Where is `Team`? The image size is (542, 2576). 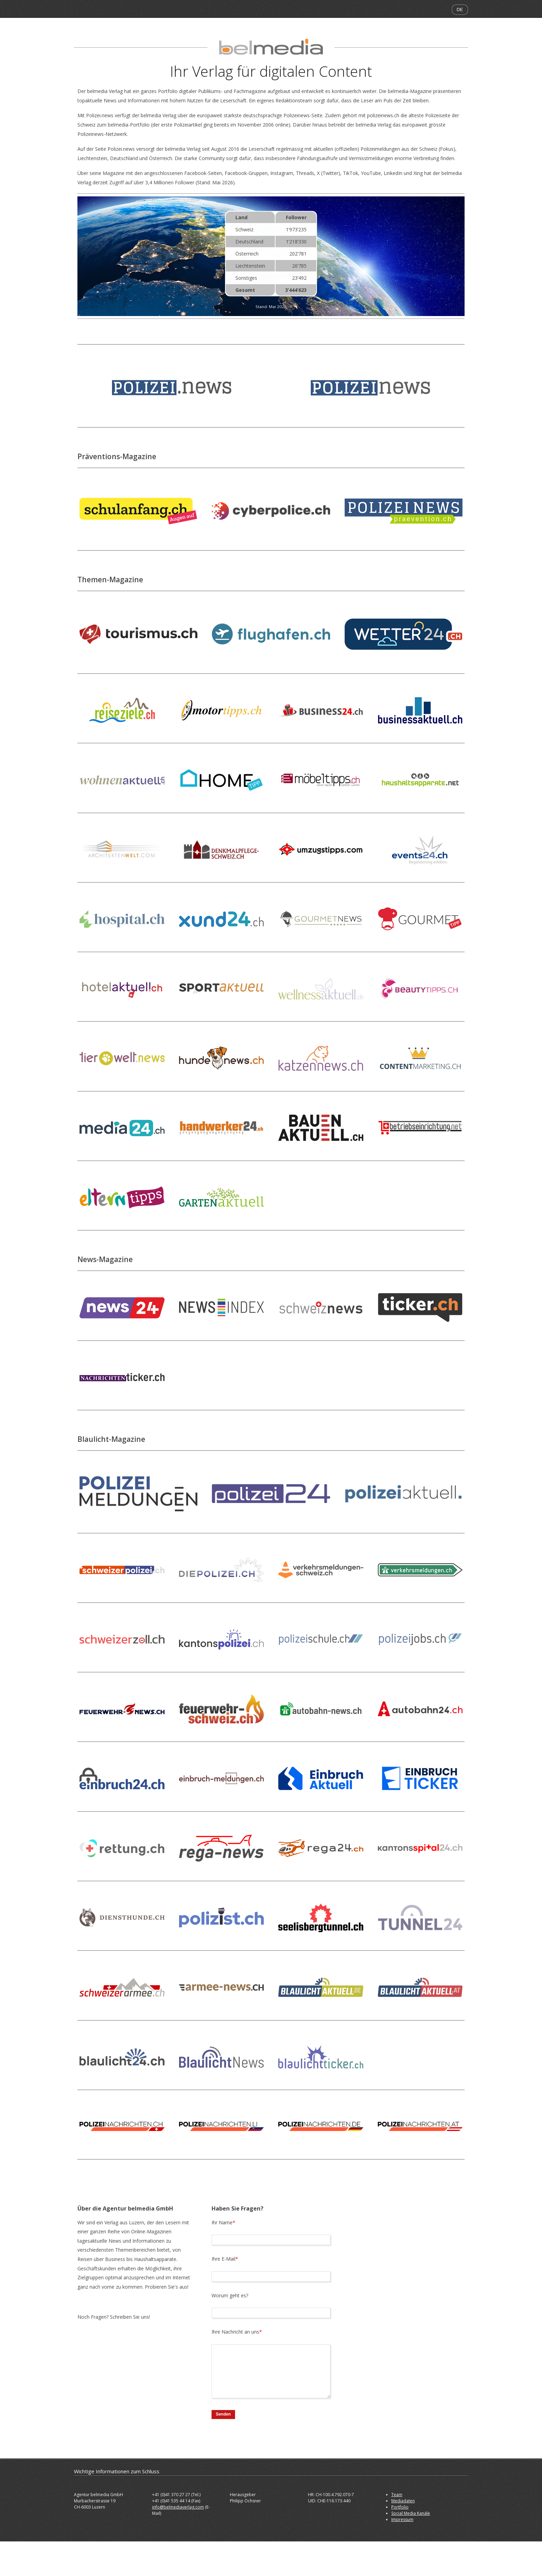
Team is located at coordinates (396, 2495).